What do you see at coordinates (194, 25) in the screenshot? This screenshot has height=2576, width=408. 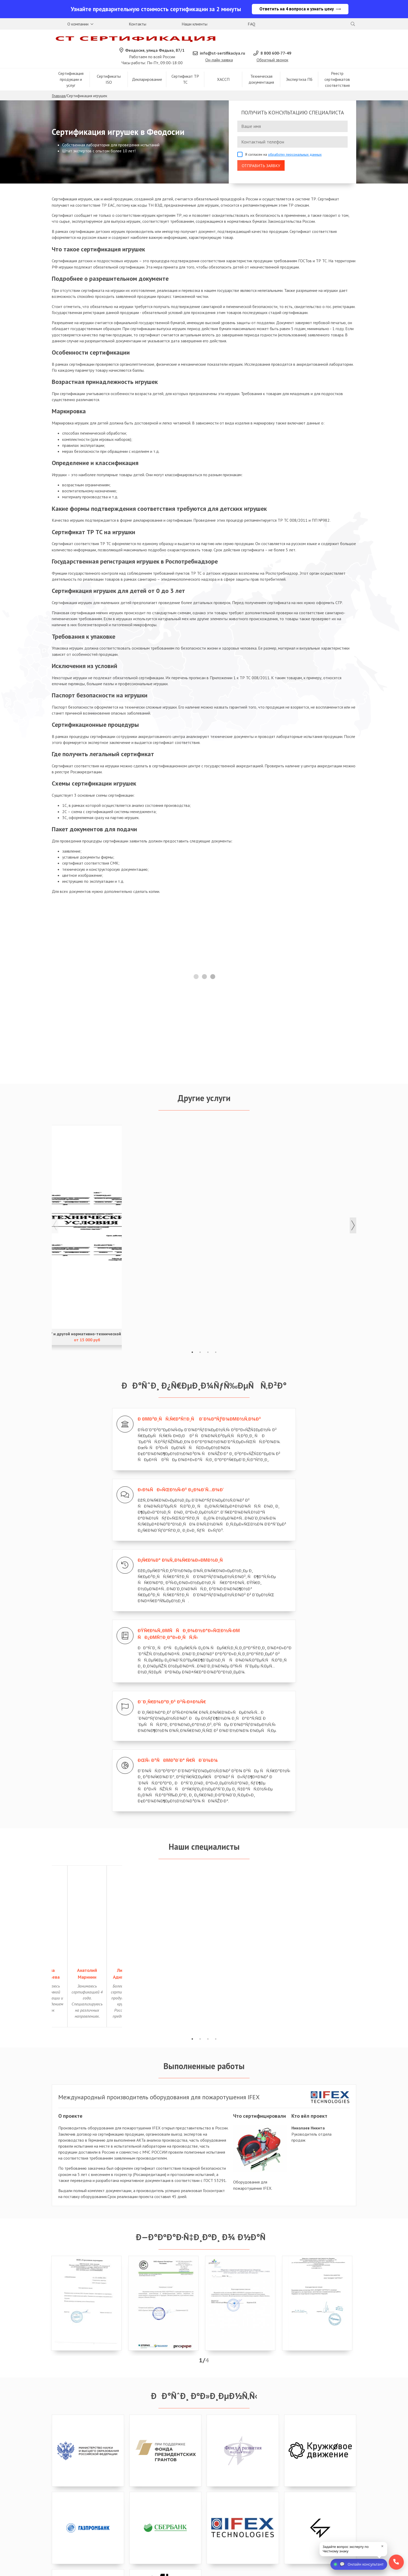 I see `Наши клиенты` at bounding box center [194, 25].